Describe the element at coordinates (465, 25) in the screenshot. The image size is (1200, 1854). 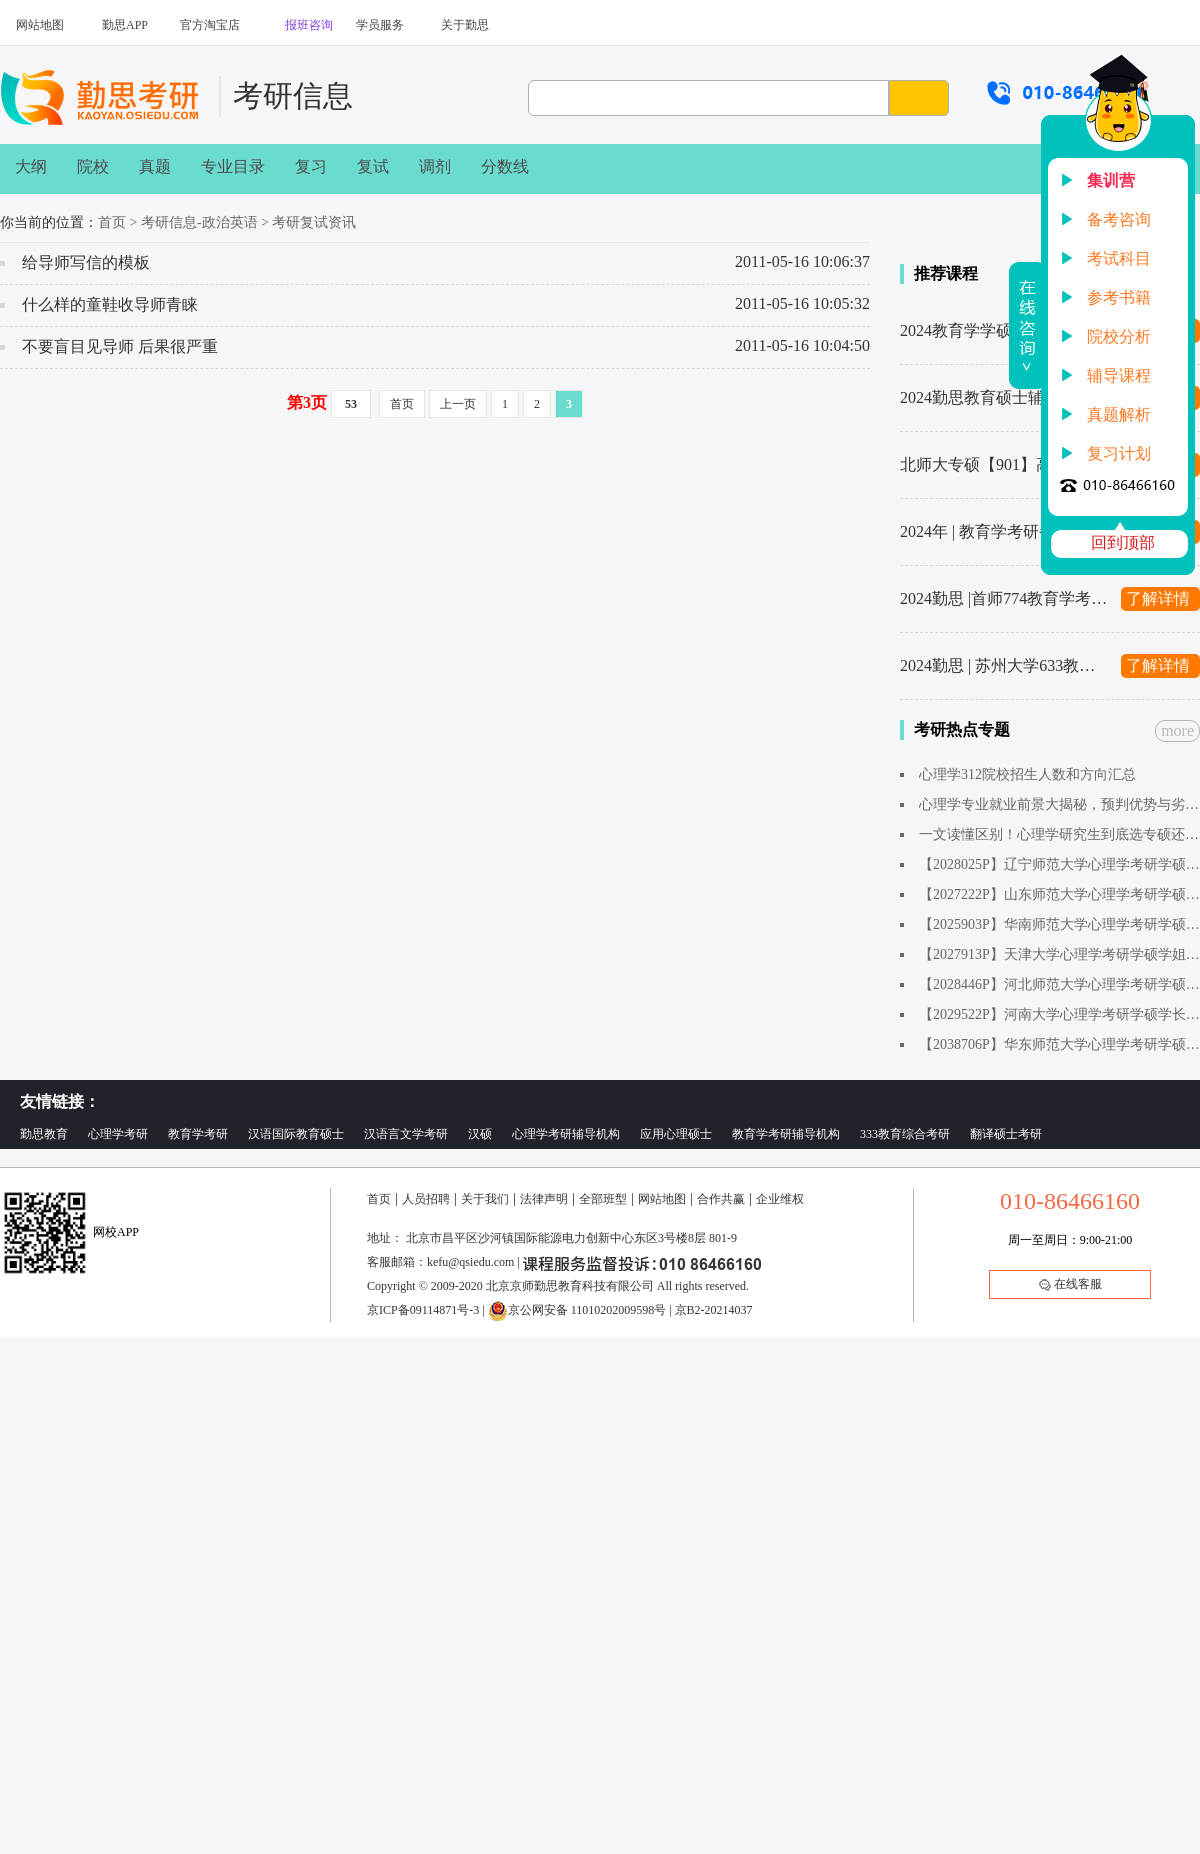
I see `关于勤思` at that location.